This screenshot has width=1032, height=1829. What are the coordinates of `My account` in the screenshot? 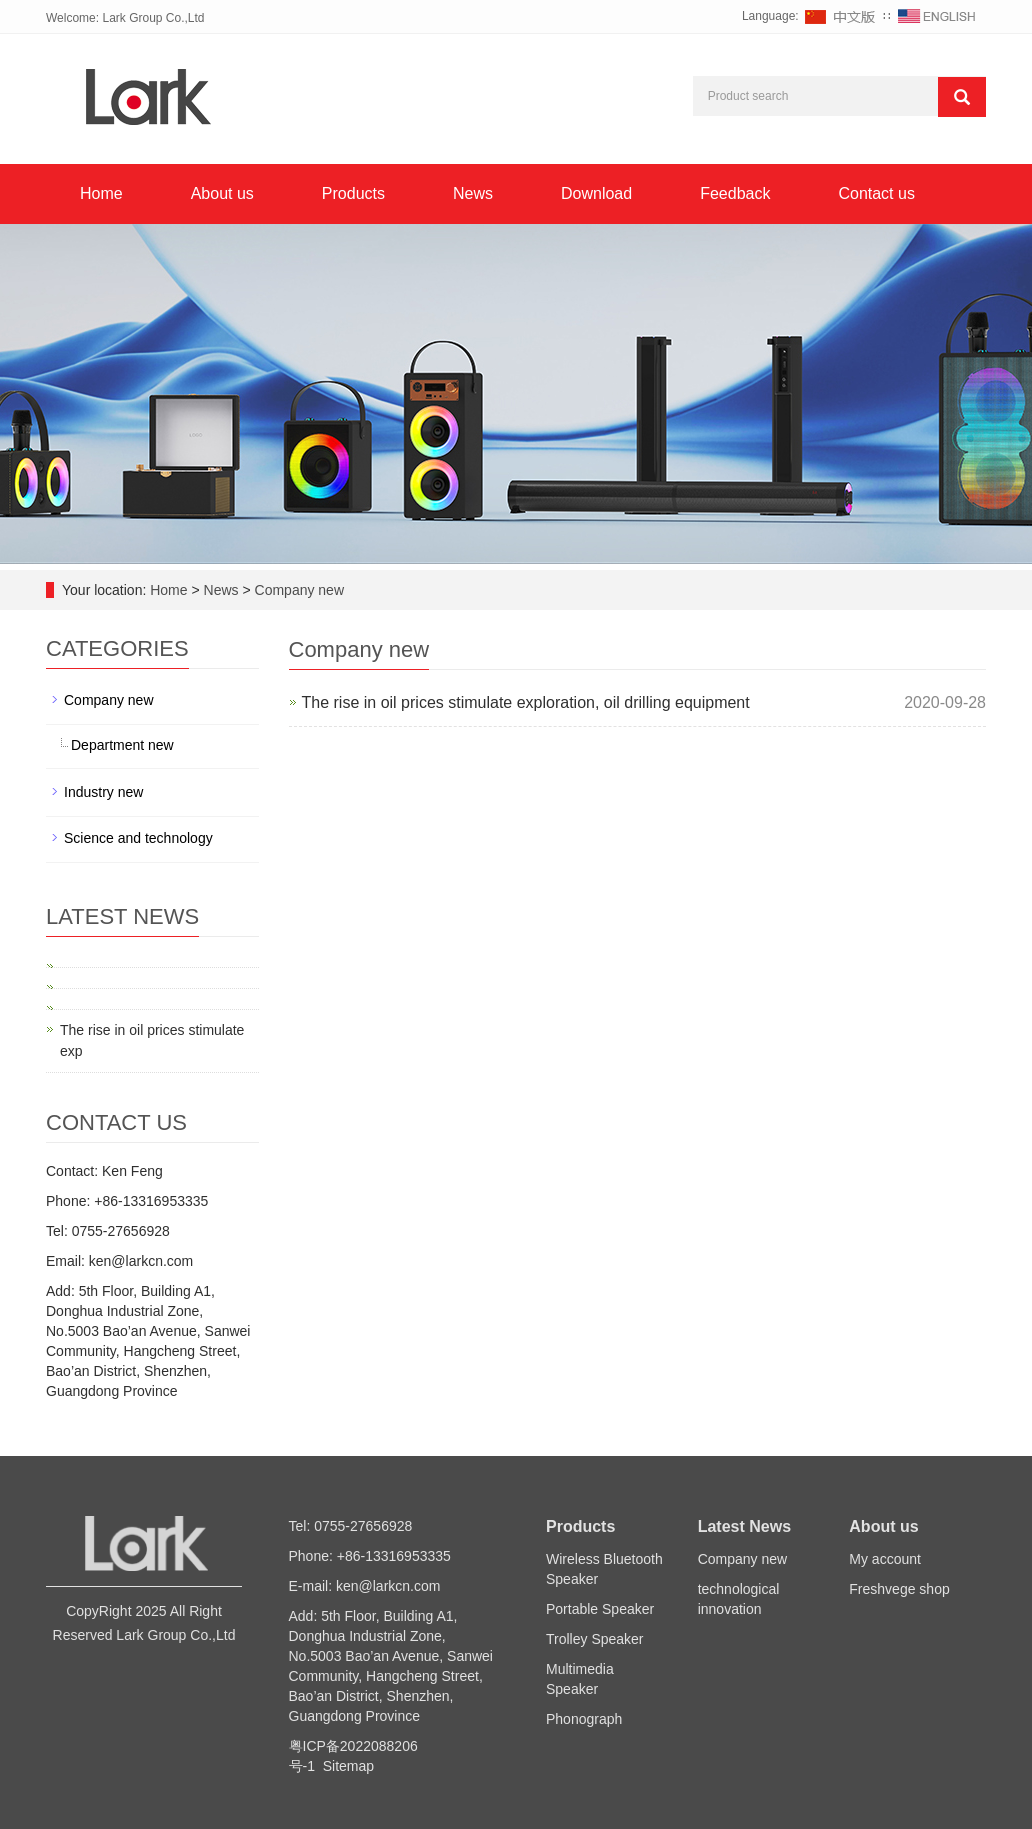 It's located at (885, 1559).